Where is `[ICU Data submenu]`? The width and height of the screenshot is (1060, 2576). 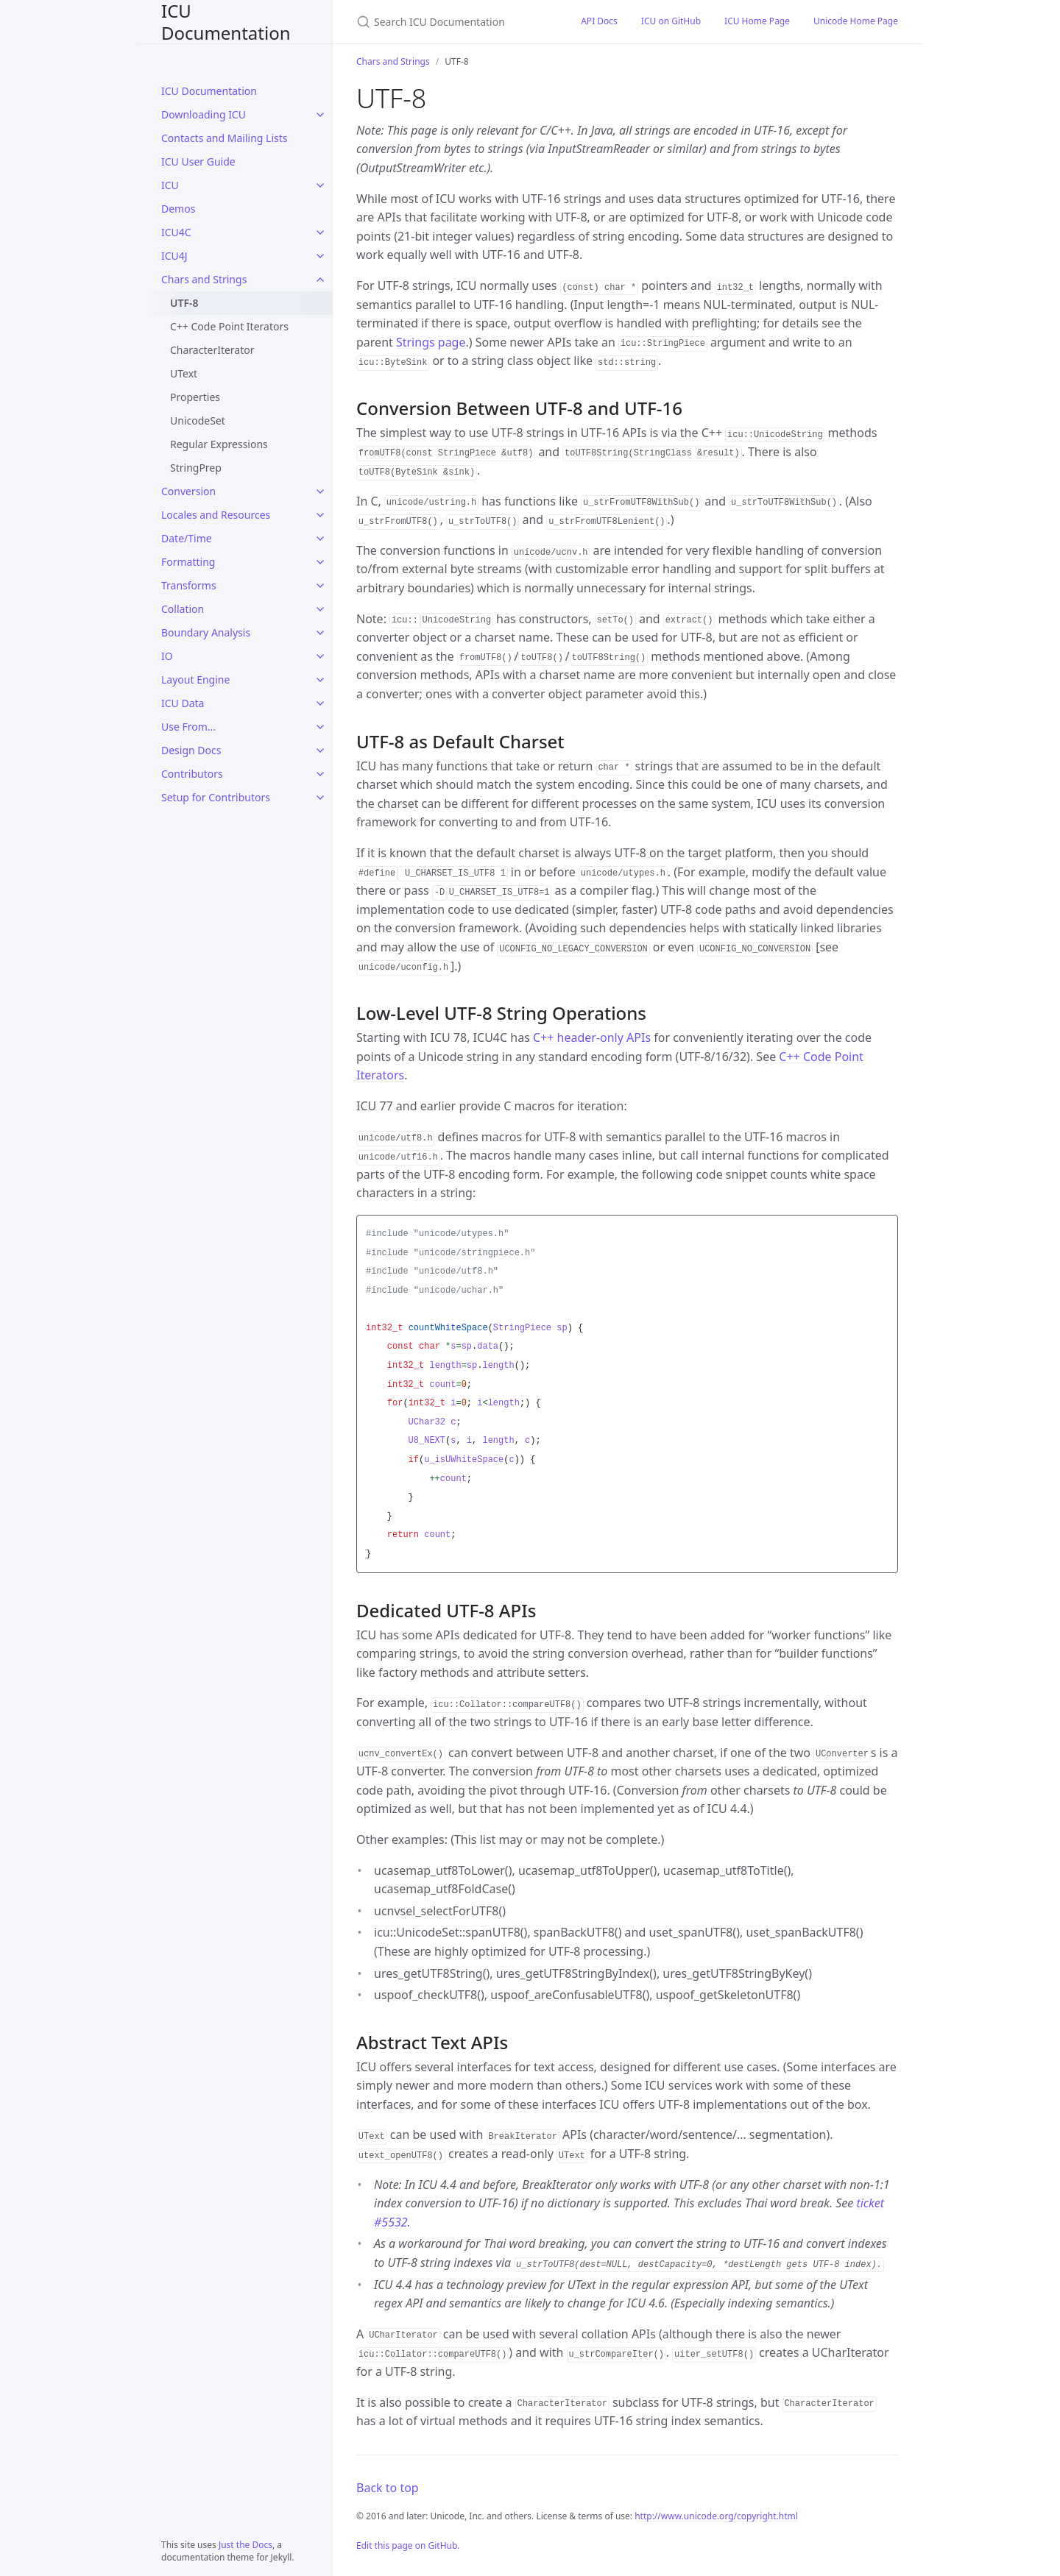
[ICU Data submenu] is located at coordinates (320, 703).